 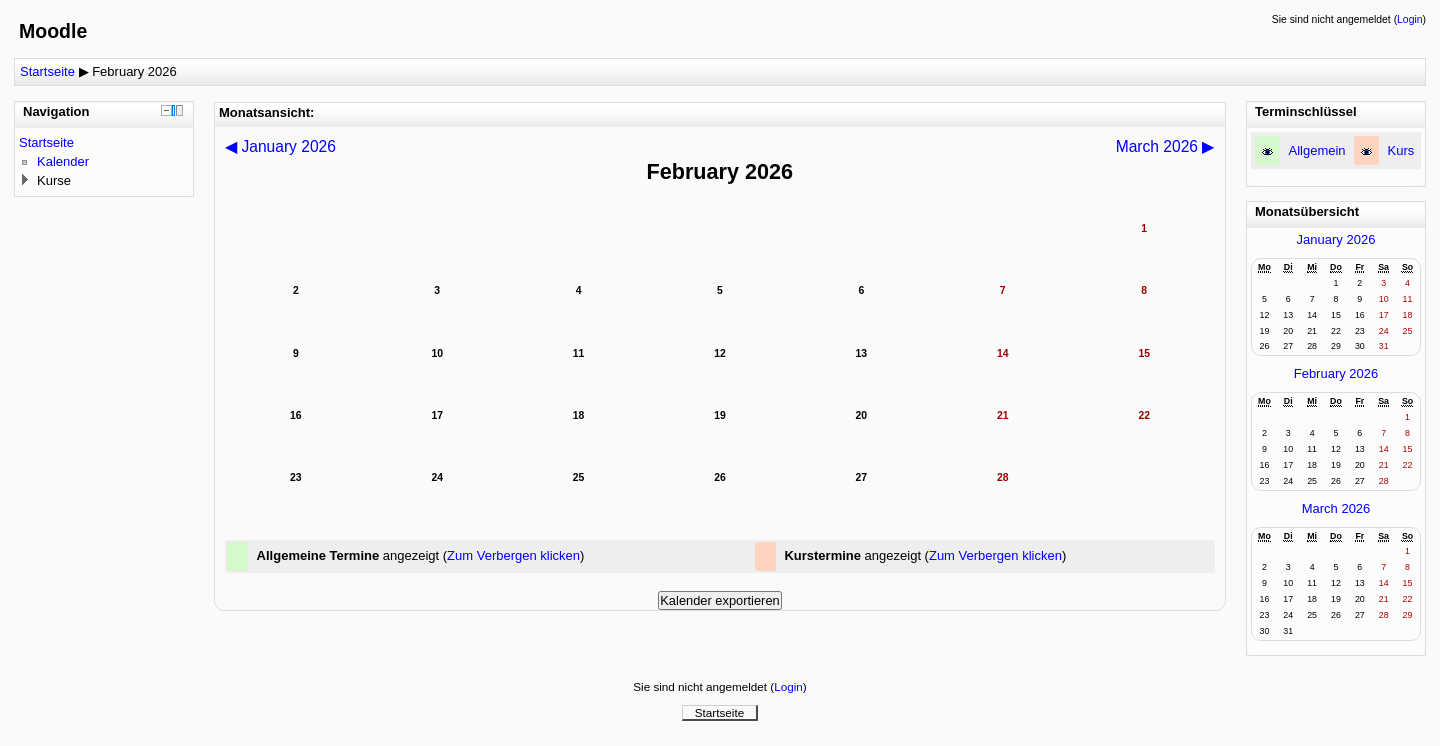 I want to click on February 2026, so click(x=134, y=71).